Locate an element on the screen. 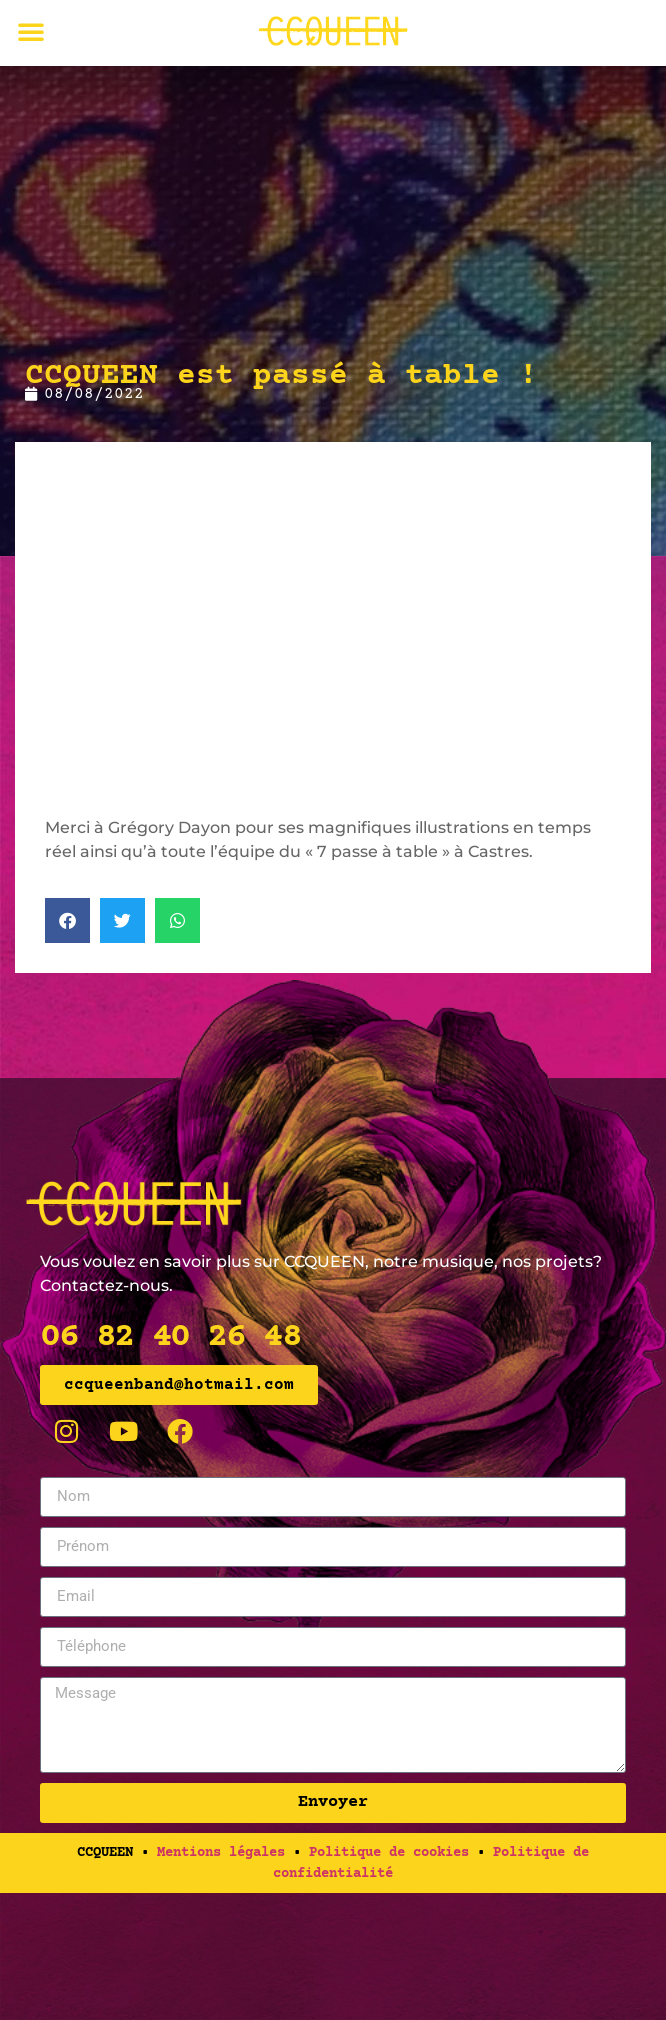 This screenshot has width=666, height=2020. 06 82 40 26 48 is located at coordinates (170, 1337).